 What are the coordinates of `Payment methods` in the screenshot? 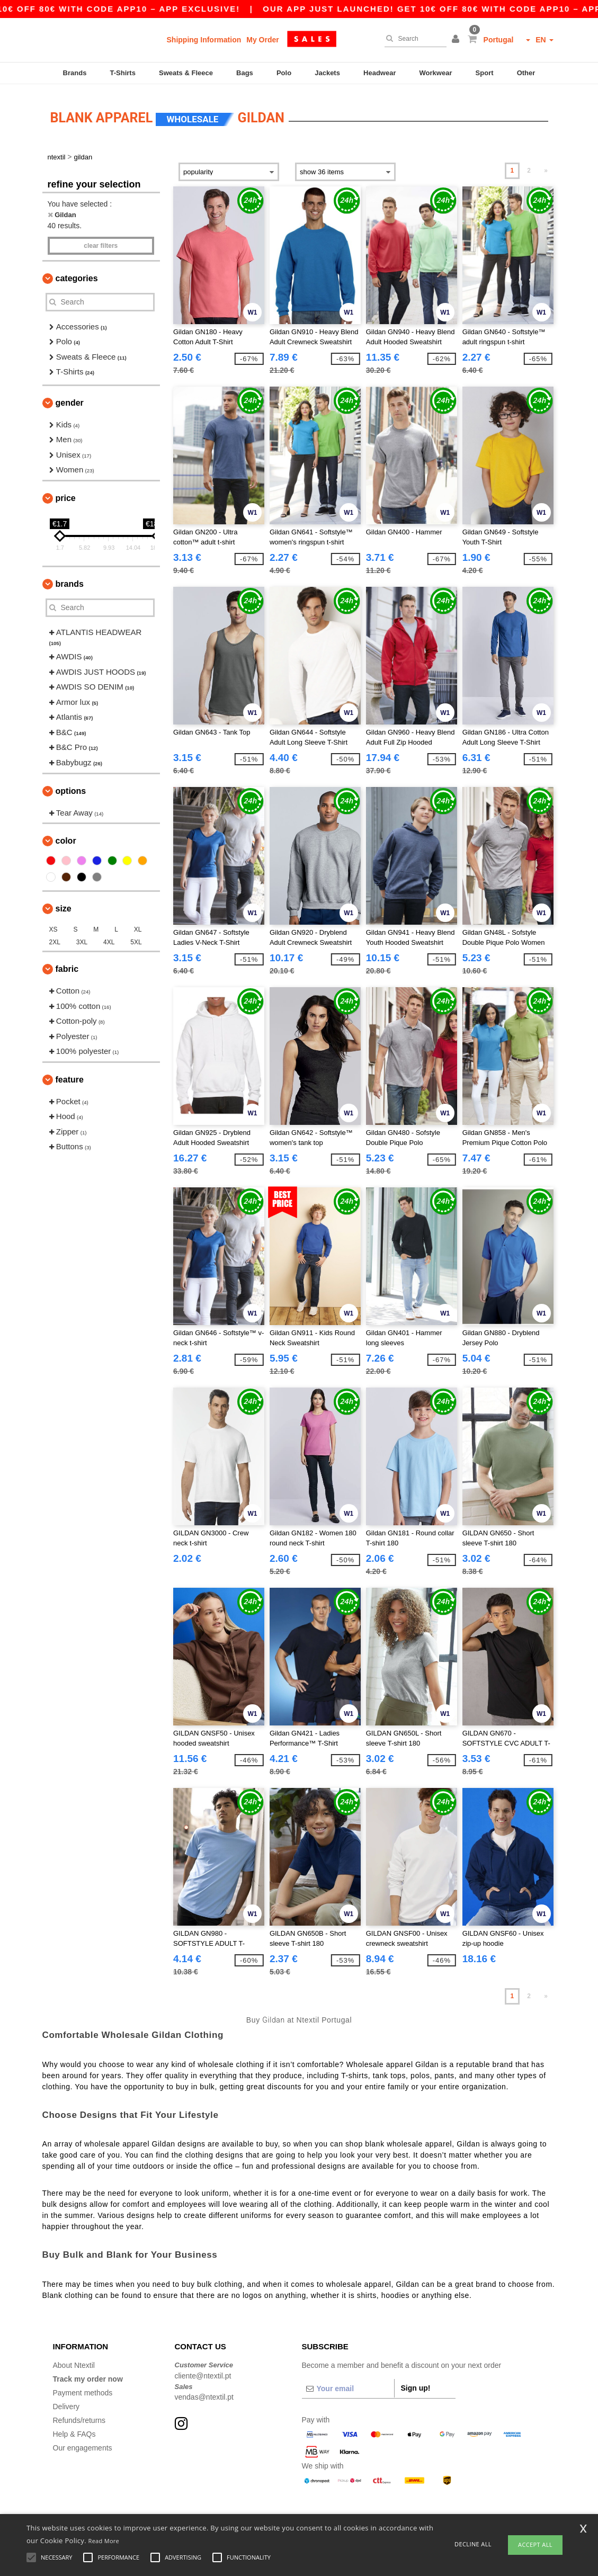 It's located at (83, 2388).